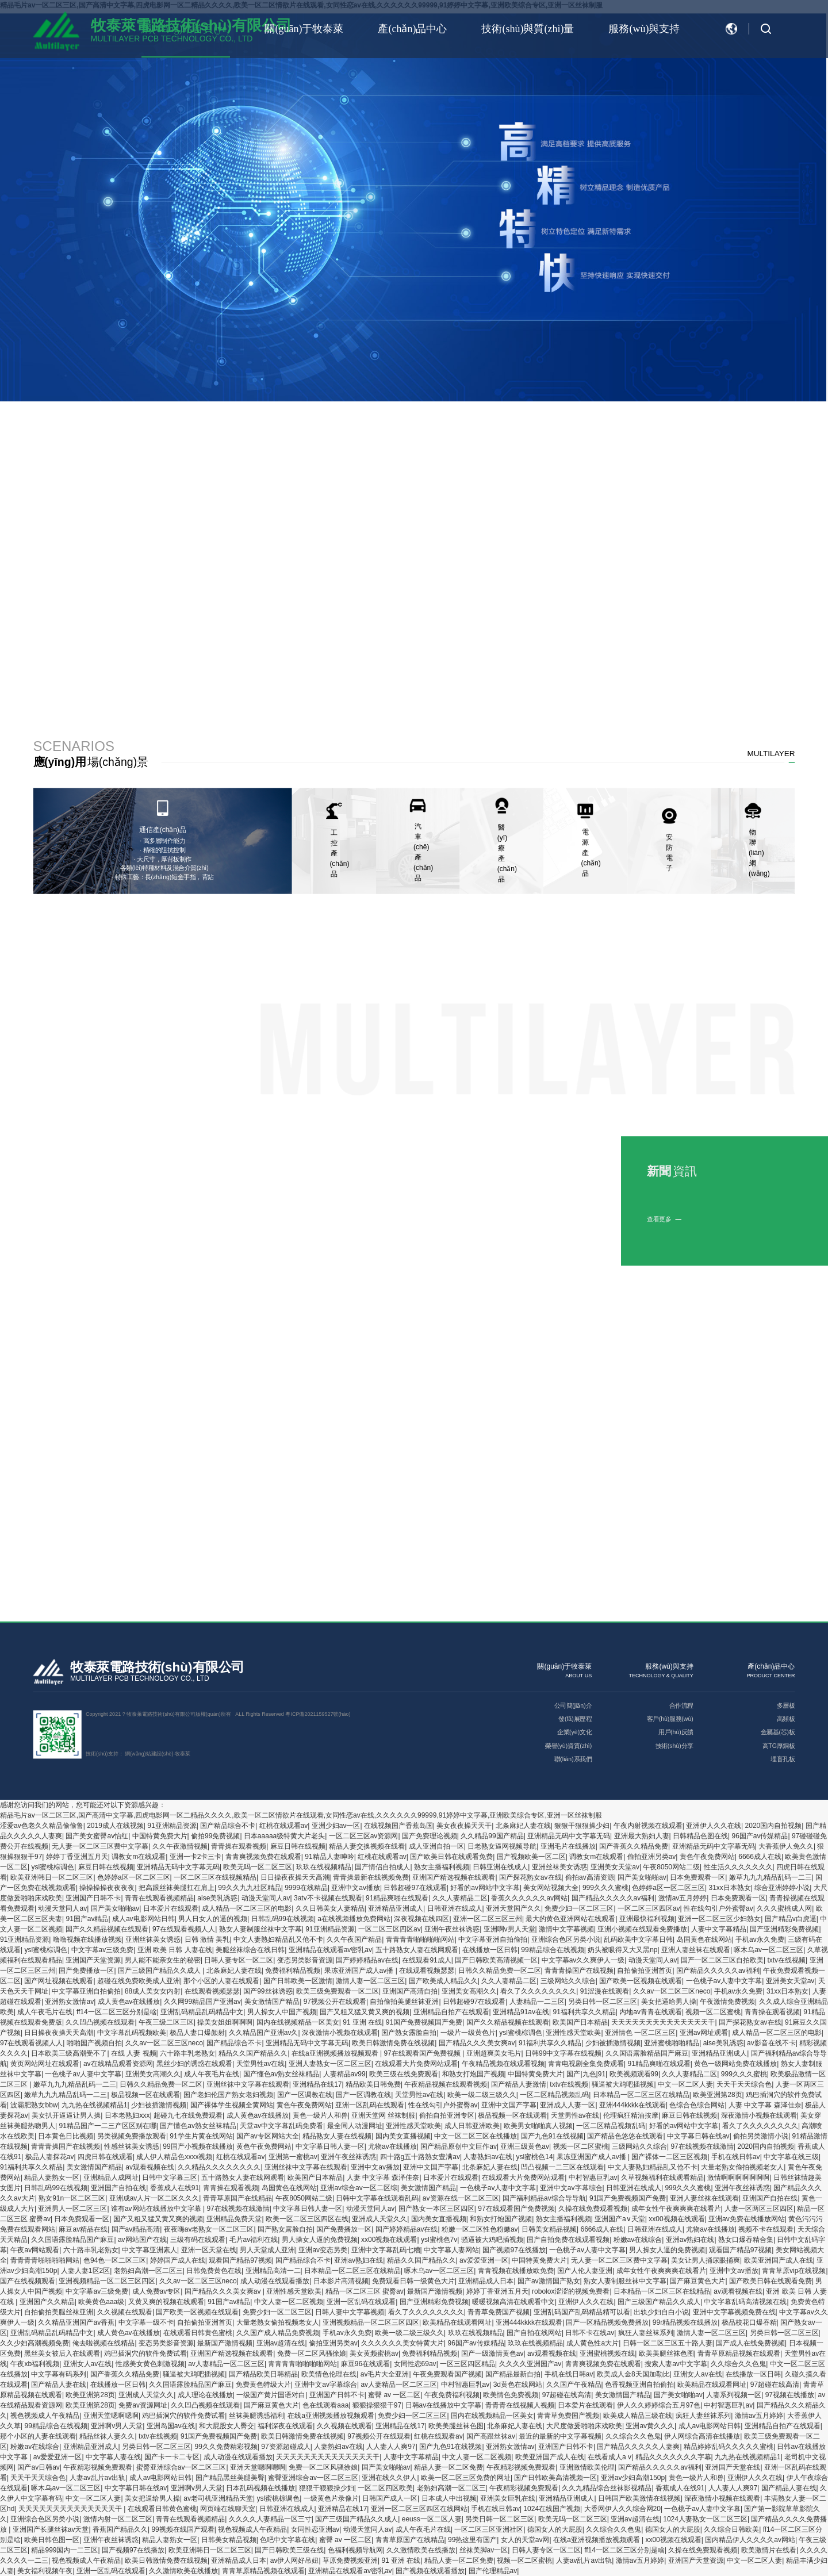 This screenshot has height=2576, width=828. What do you see at coordinates (114, 2260) in the screenshot?
I see `色94色一区二区三区` at bounding box center [114, 2260].